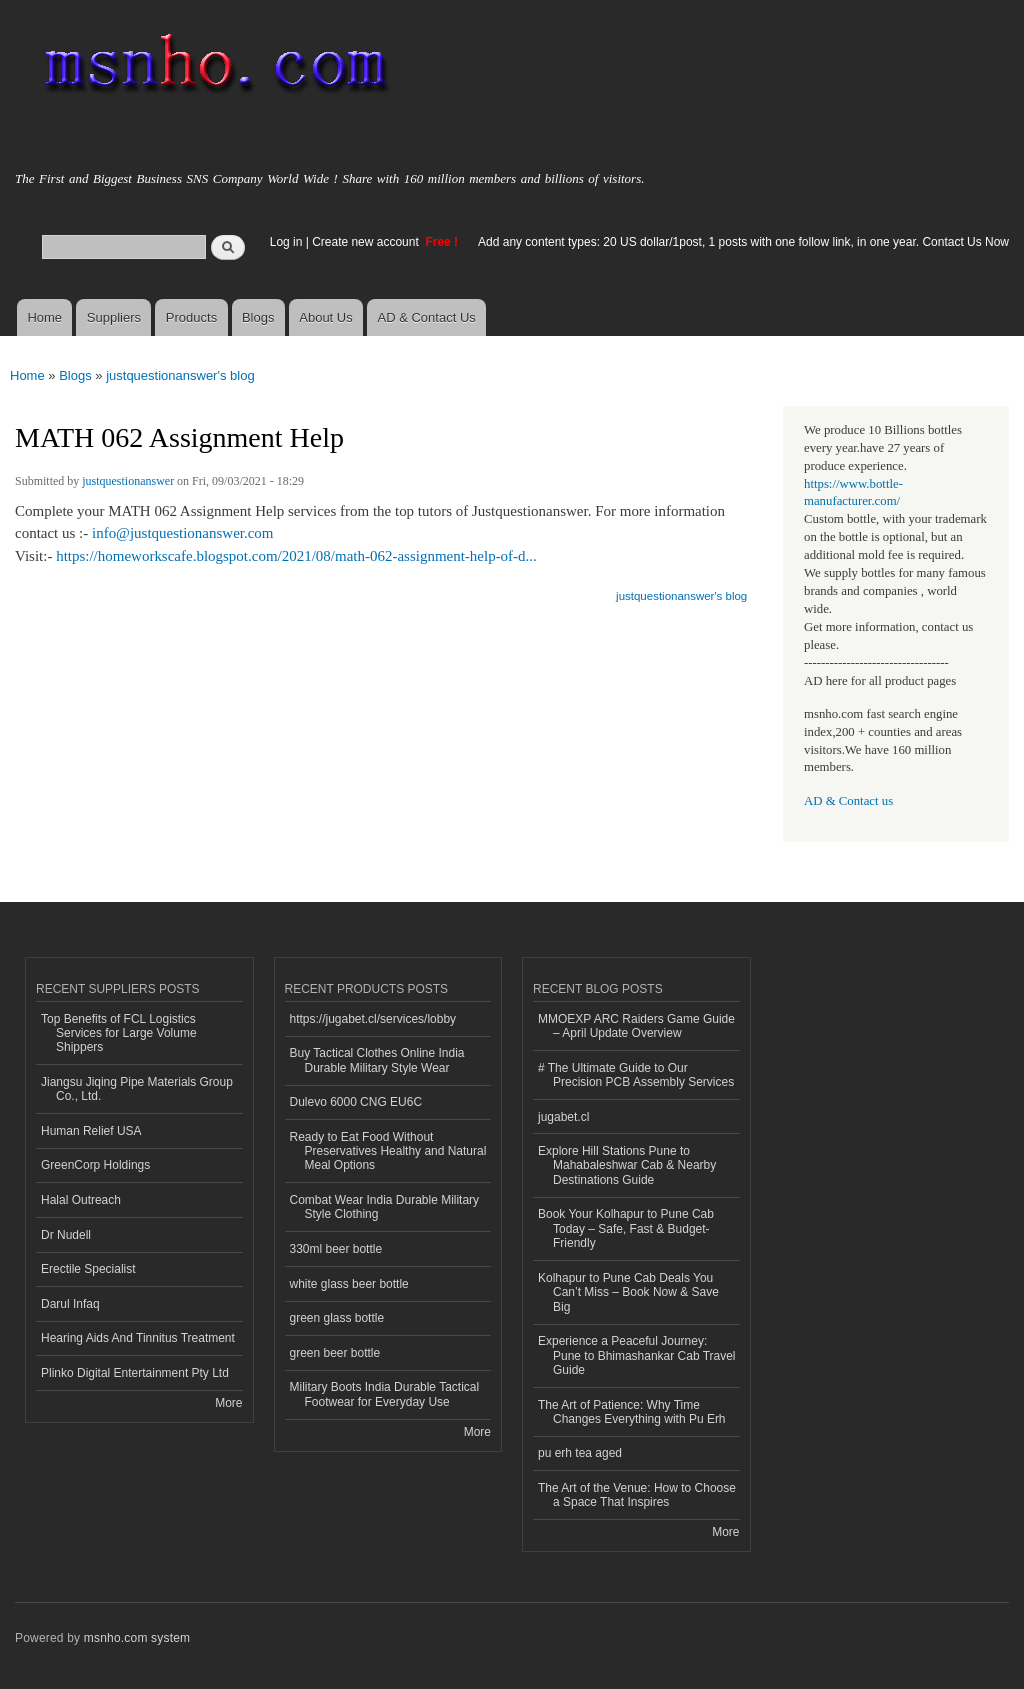 The height and width of the screenshot is (1689, 1024). What do you see at coordinates (377, 1060) in the screenshot?
I see `Buy Tactical Clothes Online India Durable Military Style Wear` at bounding box center [377, 1060].